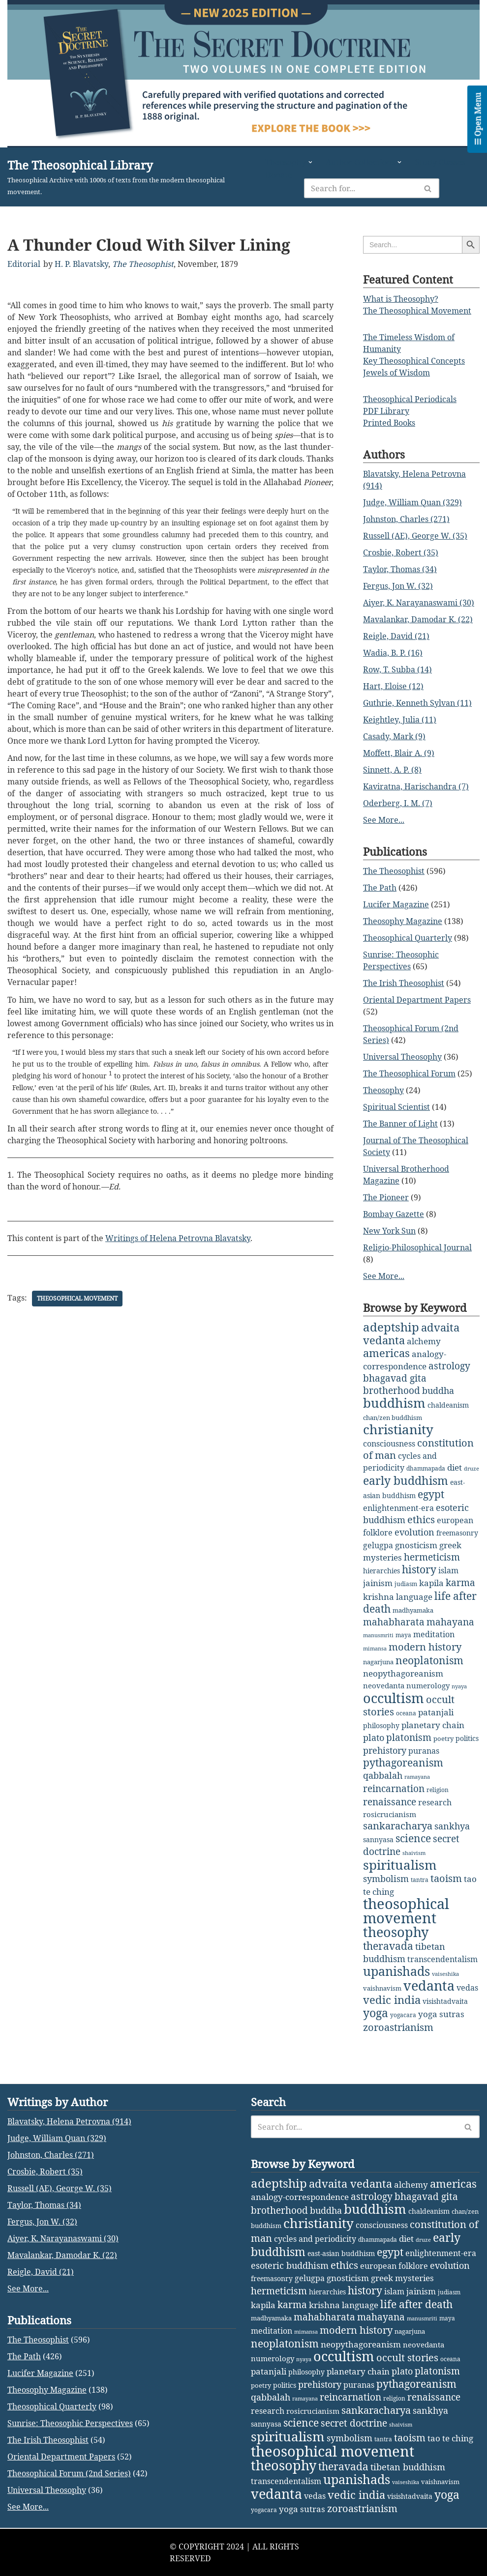 The height and width of the screenshot is (2576, 487). I want to click on gelugpa [gelugpa (6 items)], so click(378, 1545).